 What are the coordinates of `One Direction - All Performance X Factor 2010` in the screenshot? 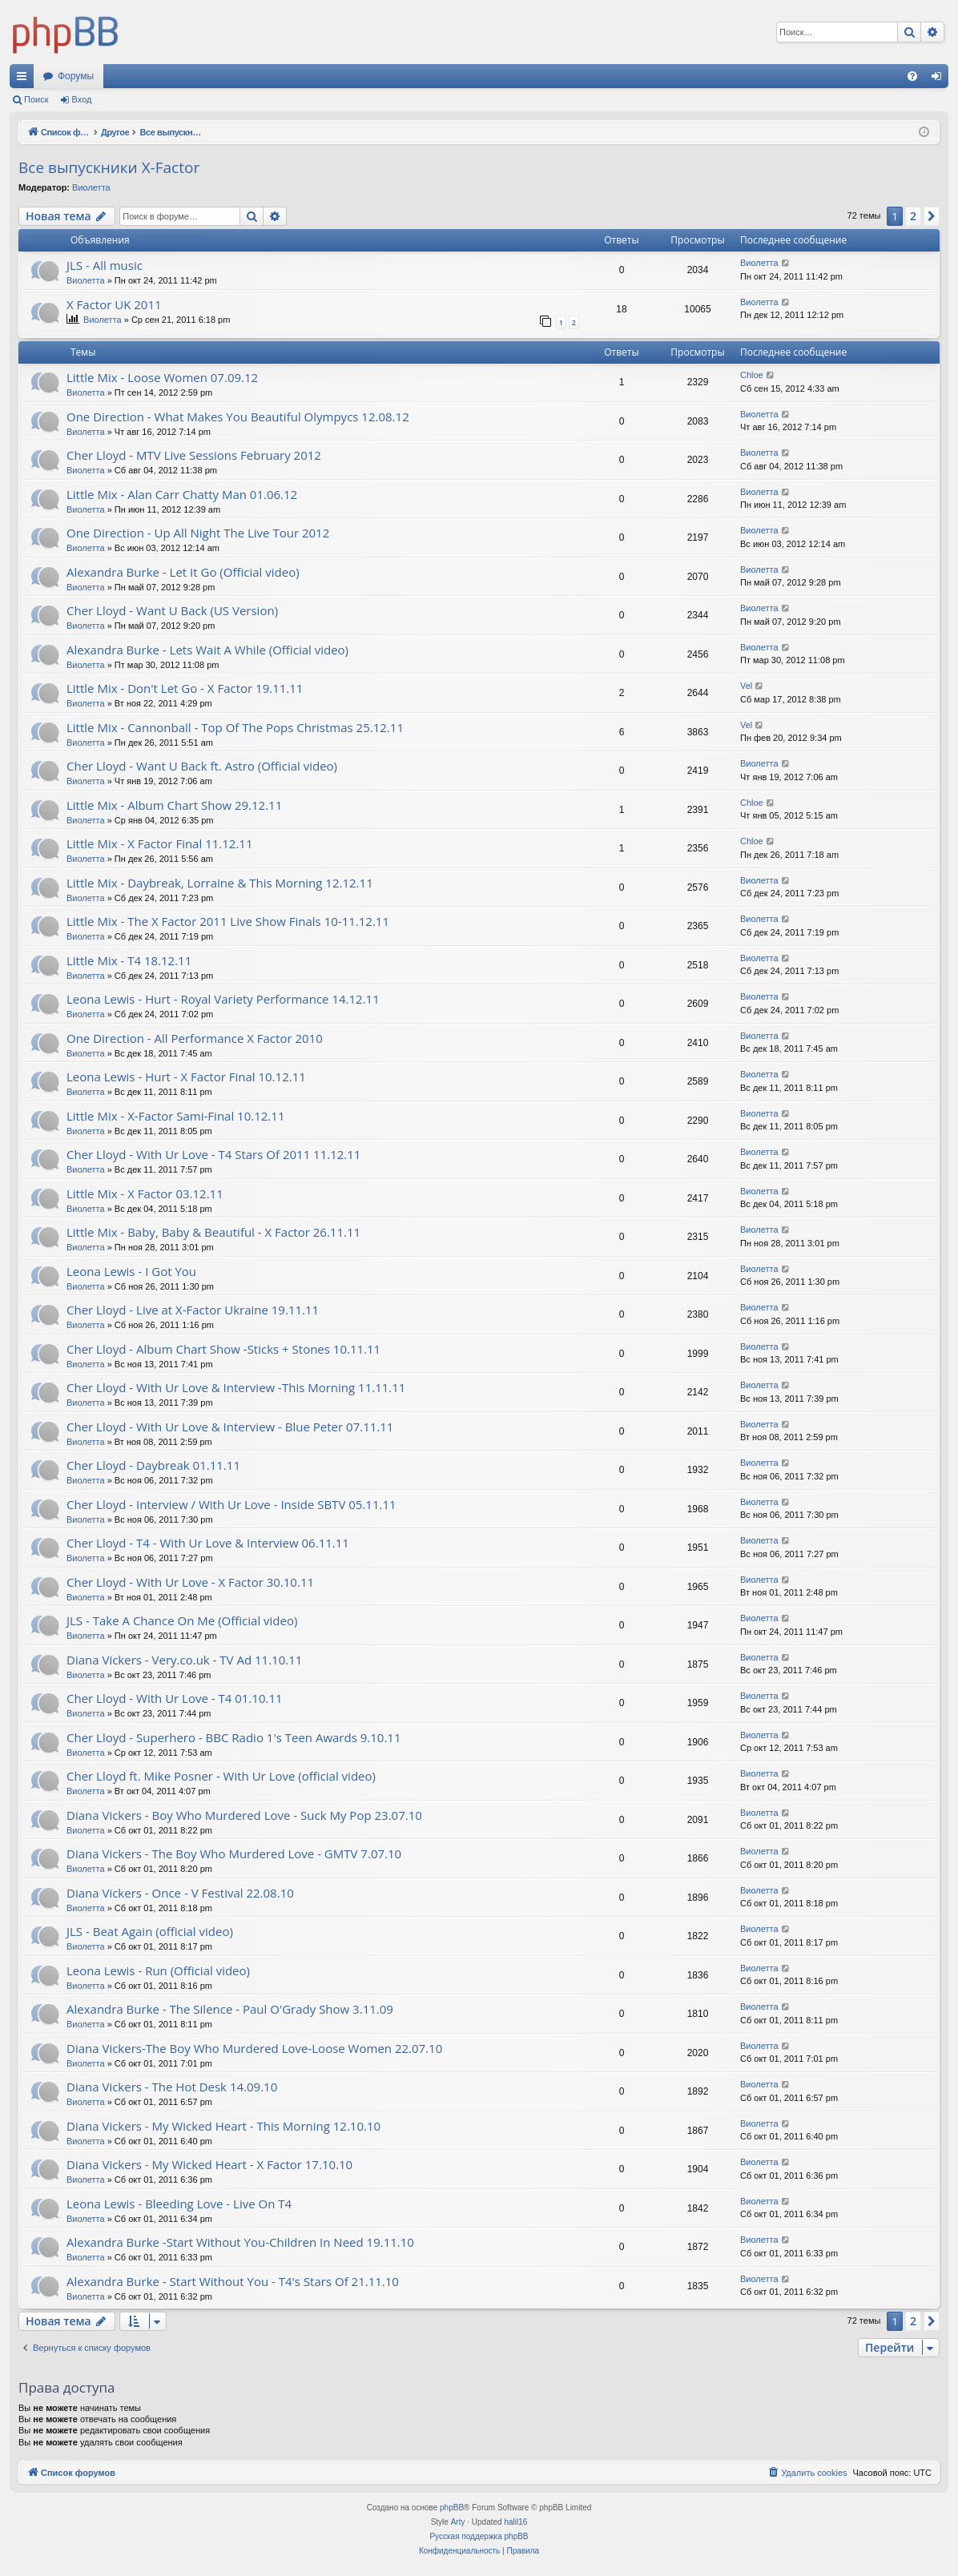 It's located at (194, 1038).